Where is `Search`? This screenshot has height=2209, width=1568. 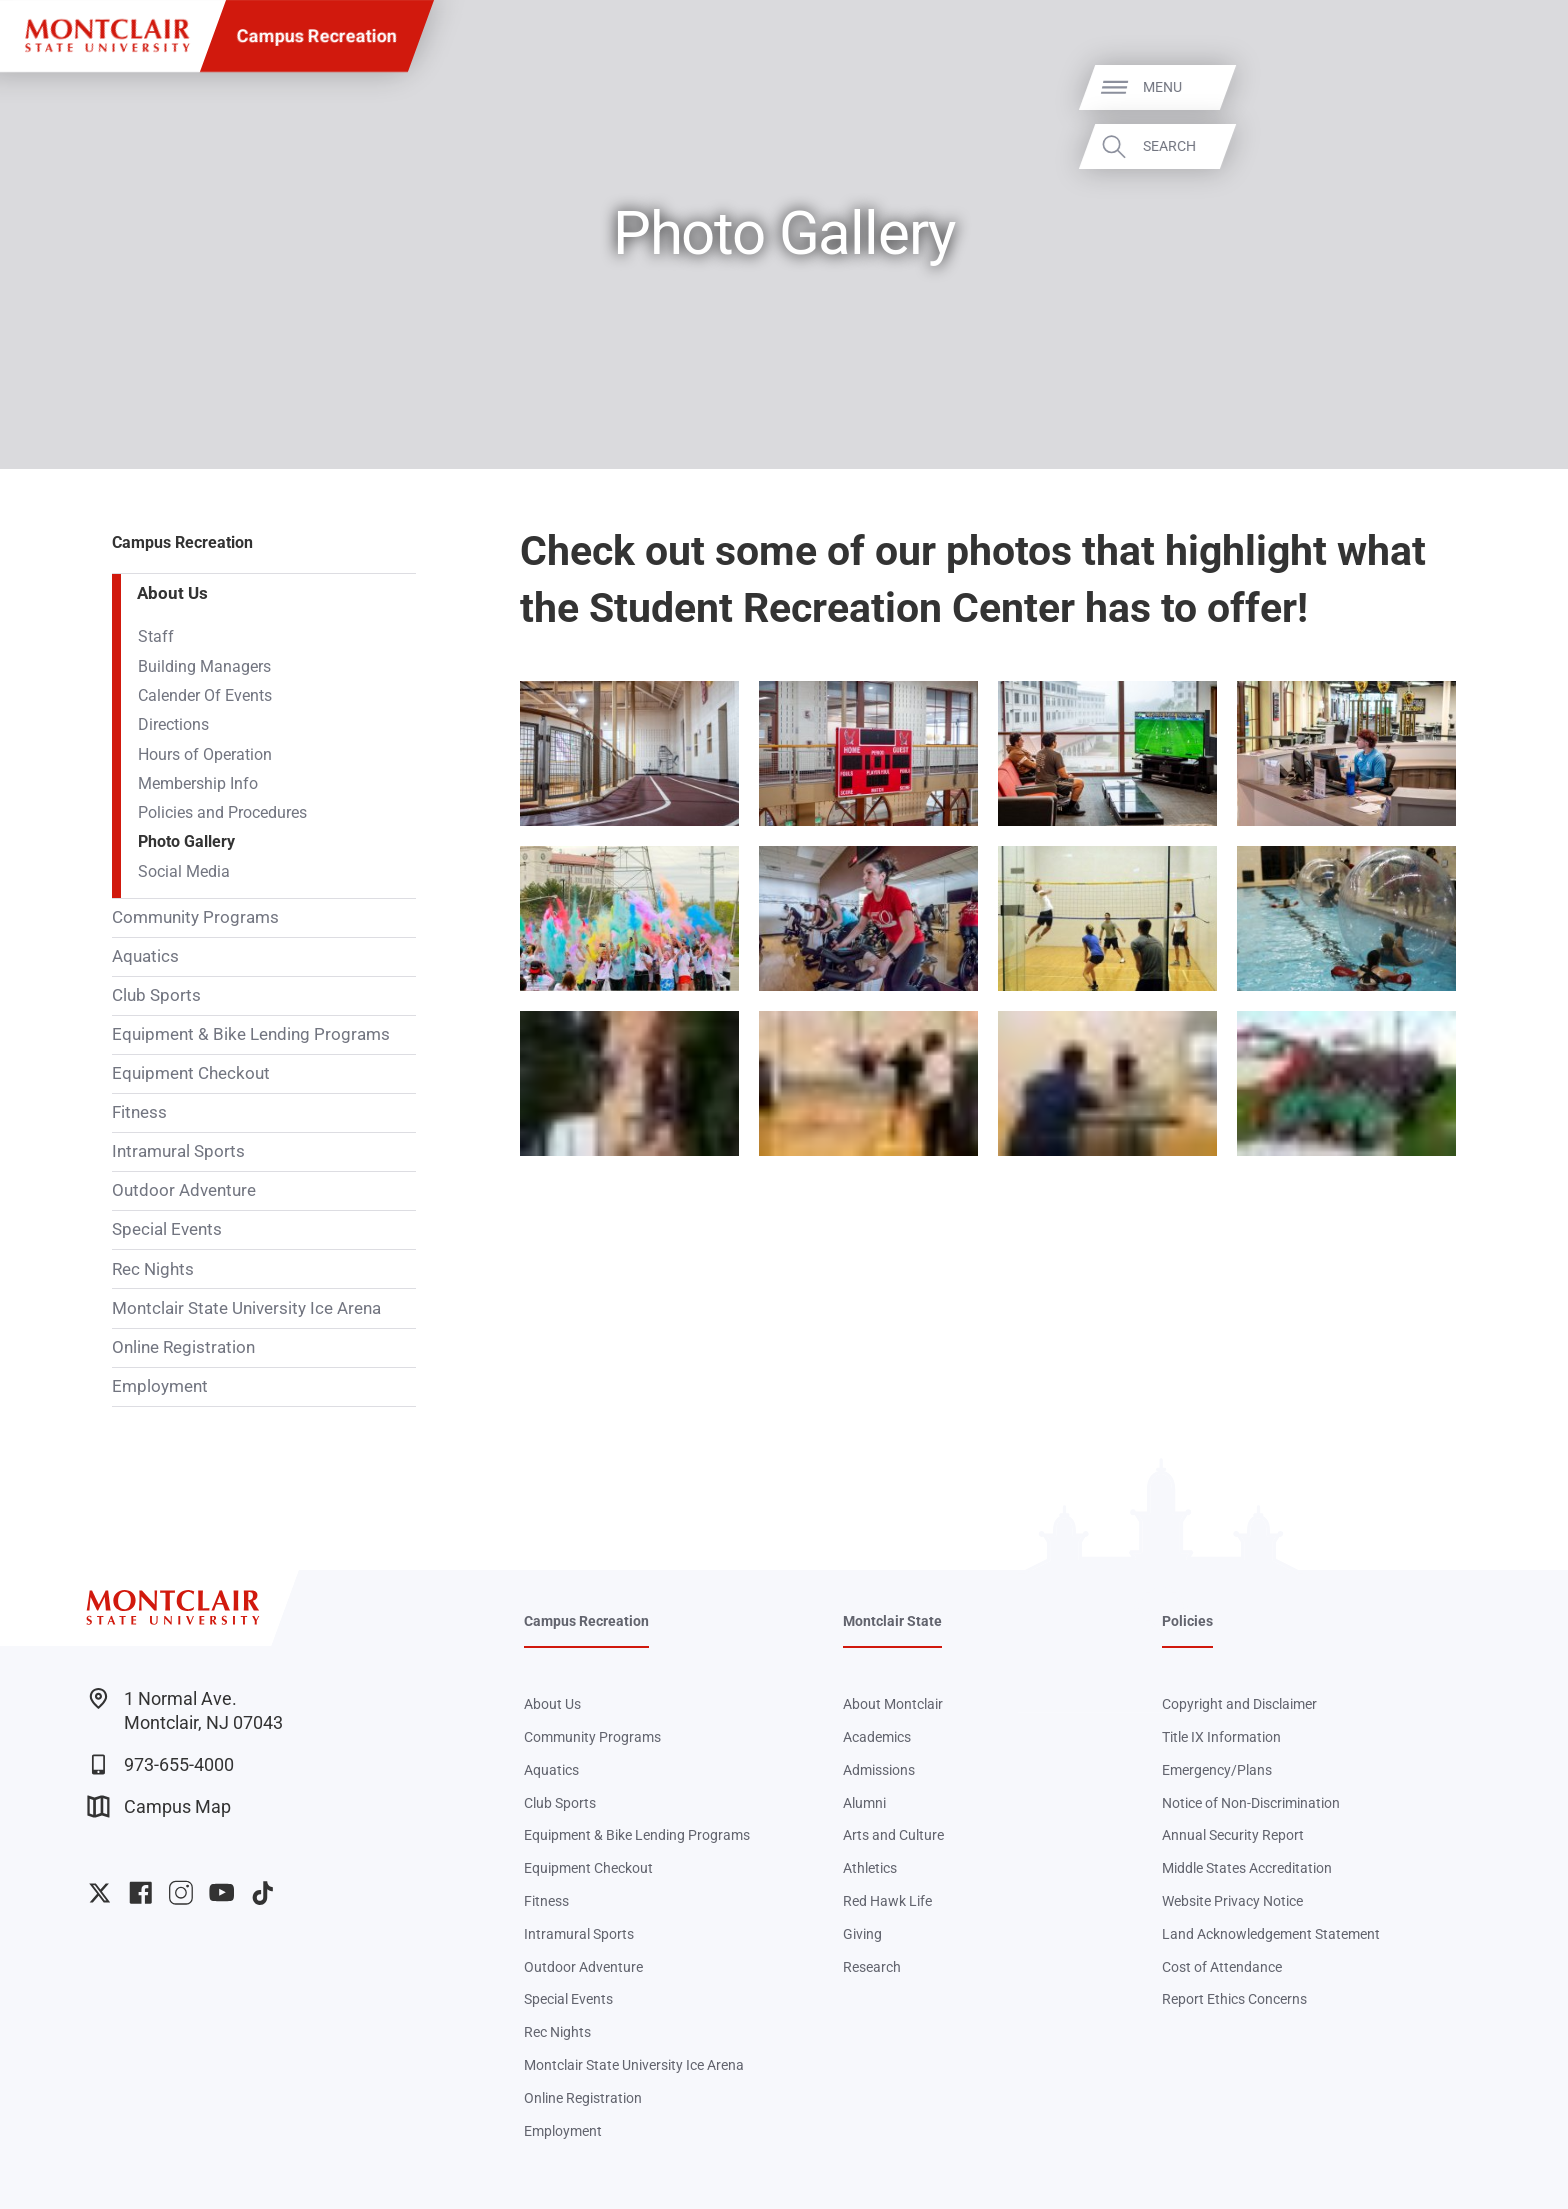
Search is located at coordinates (1519, 146).